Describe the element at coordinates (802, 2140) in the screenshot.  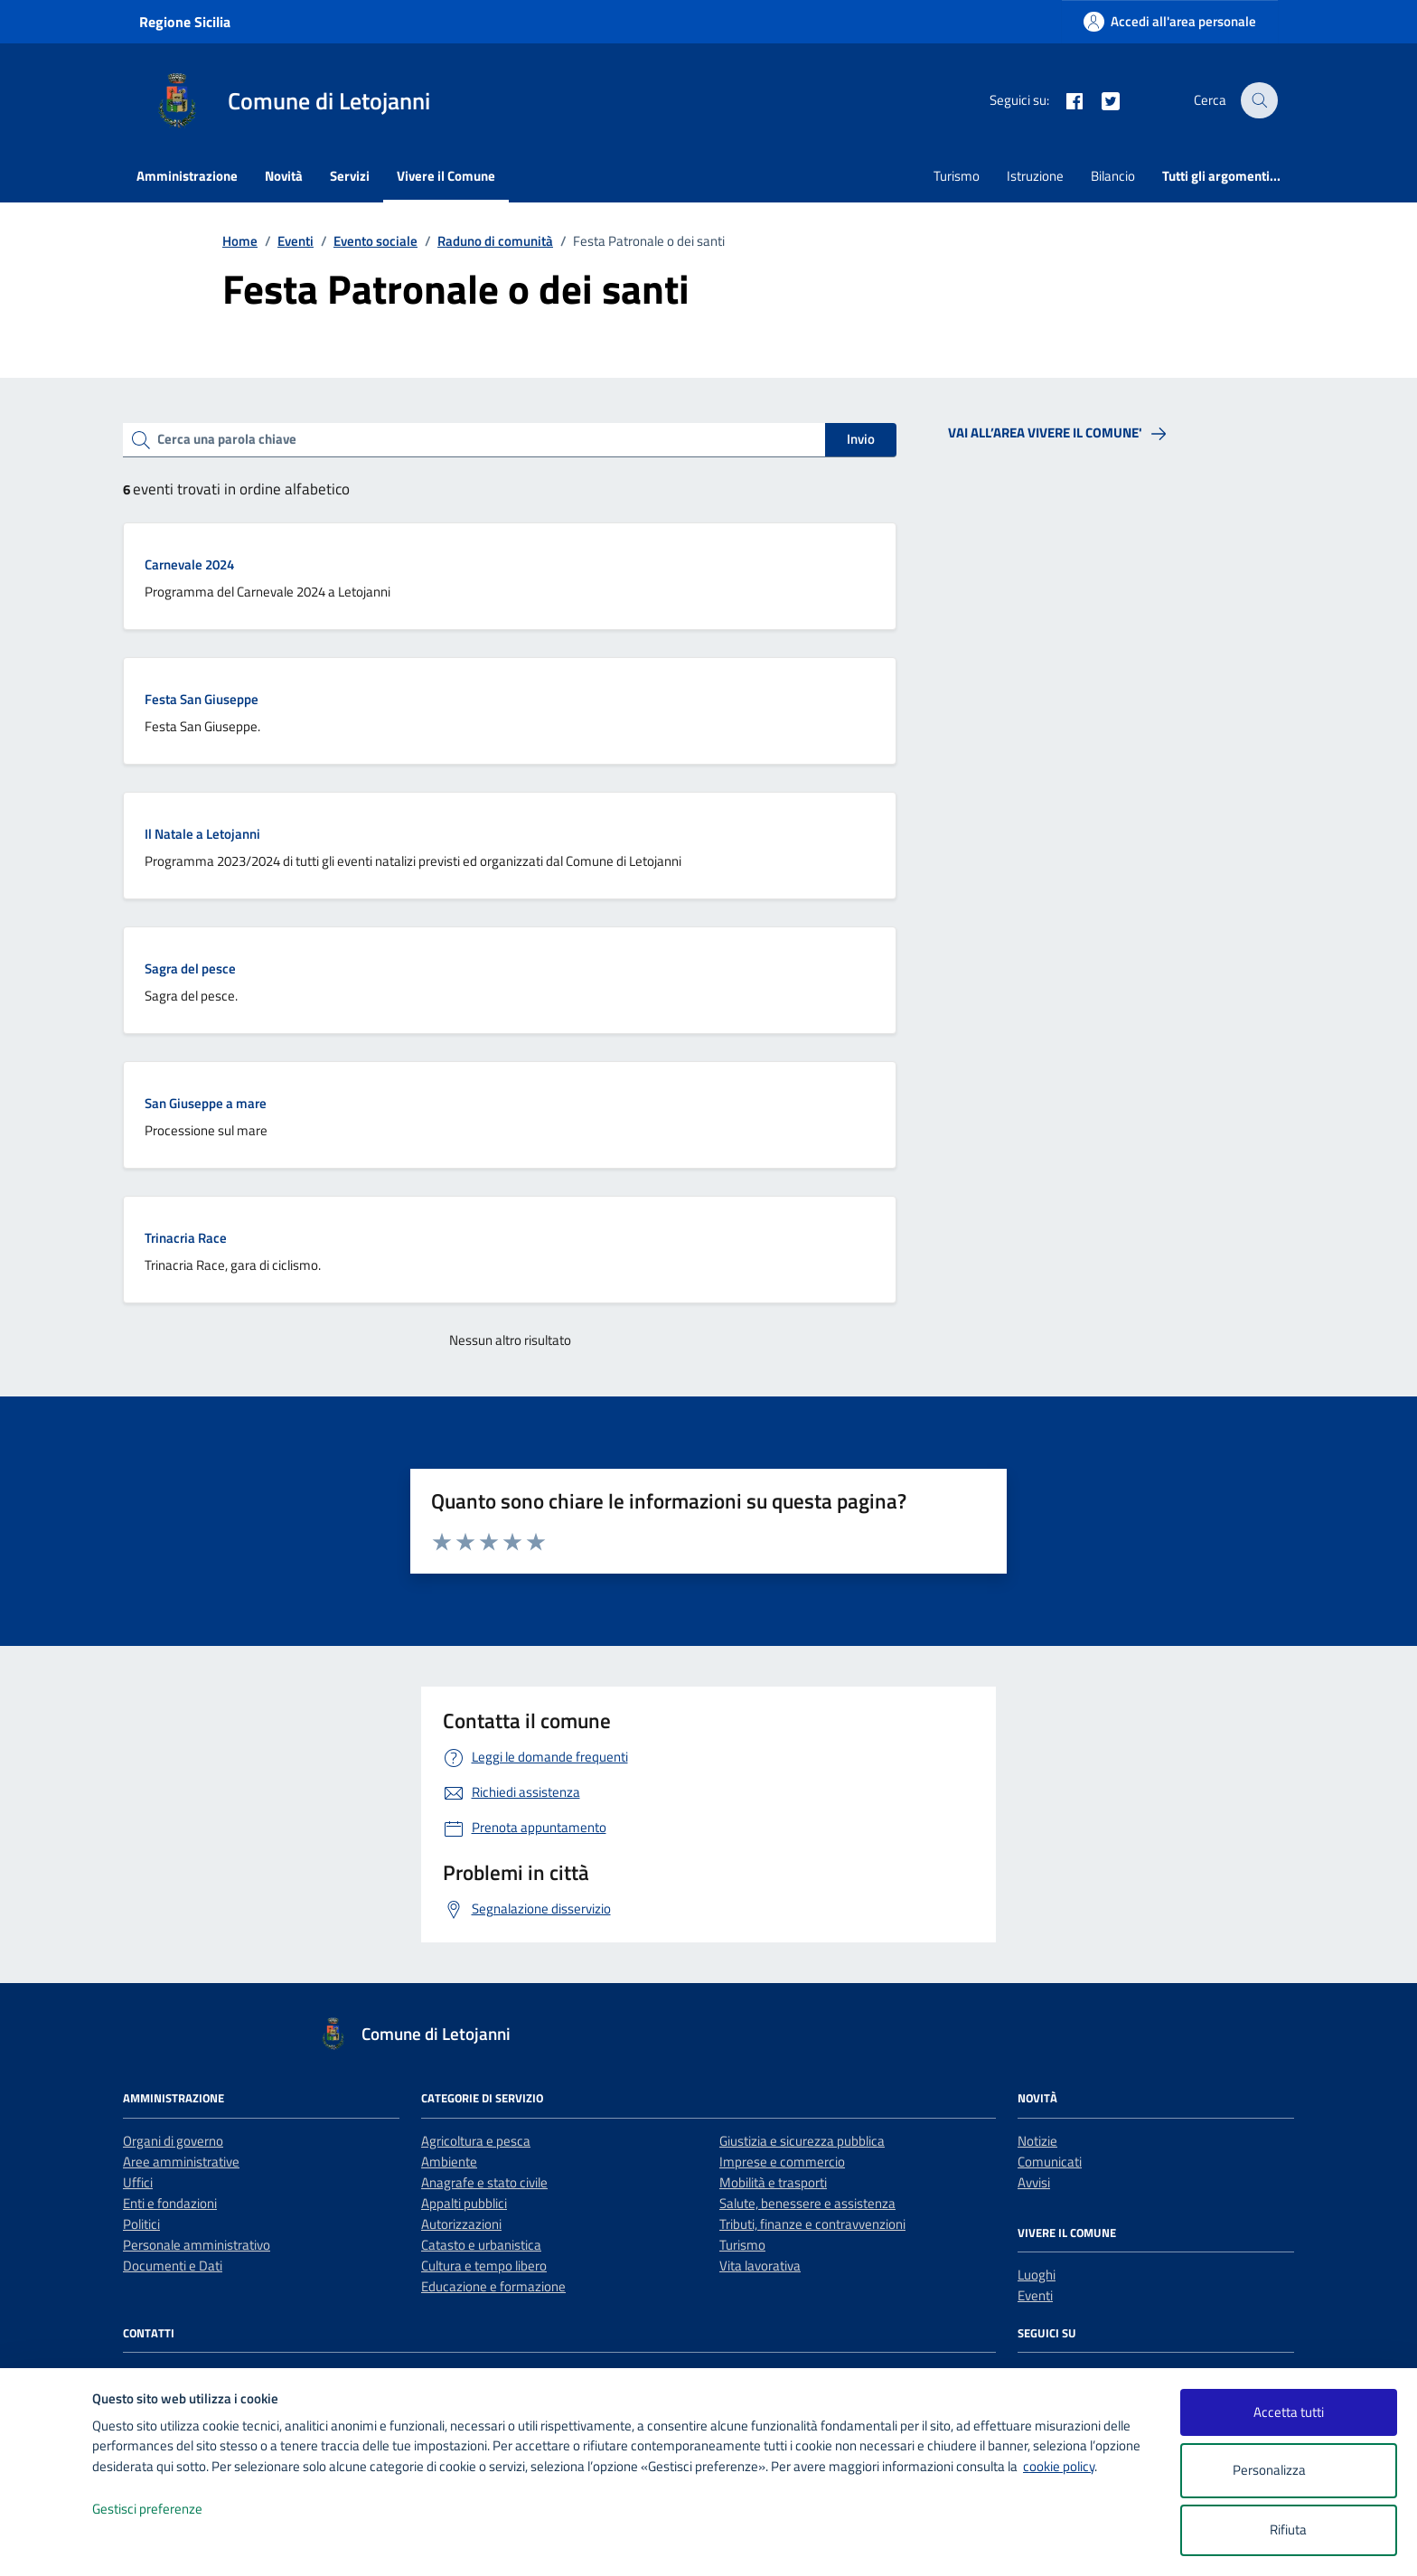
I see `Giustizia e sicurezza pubblica` at that location.